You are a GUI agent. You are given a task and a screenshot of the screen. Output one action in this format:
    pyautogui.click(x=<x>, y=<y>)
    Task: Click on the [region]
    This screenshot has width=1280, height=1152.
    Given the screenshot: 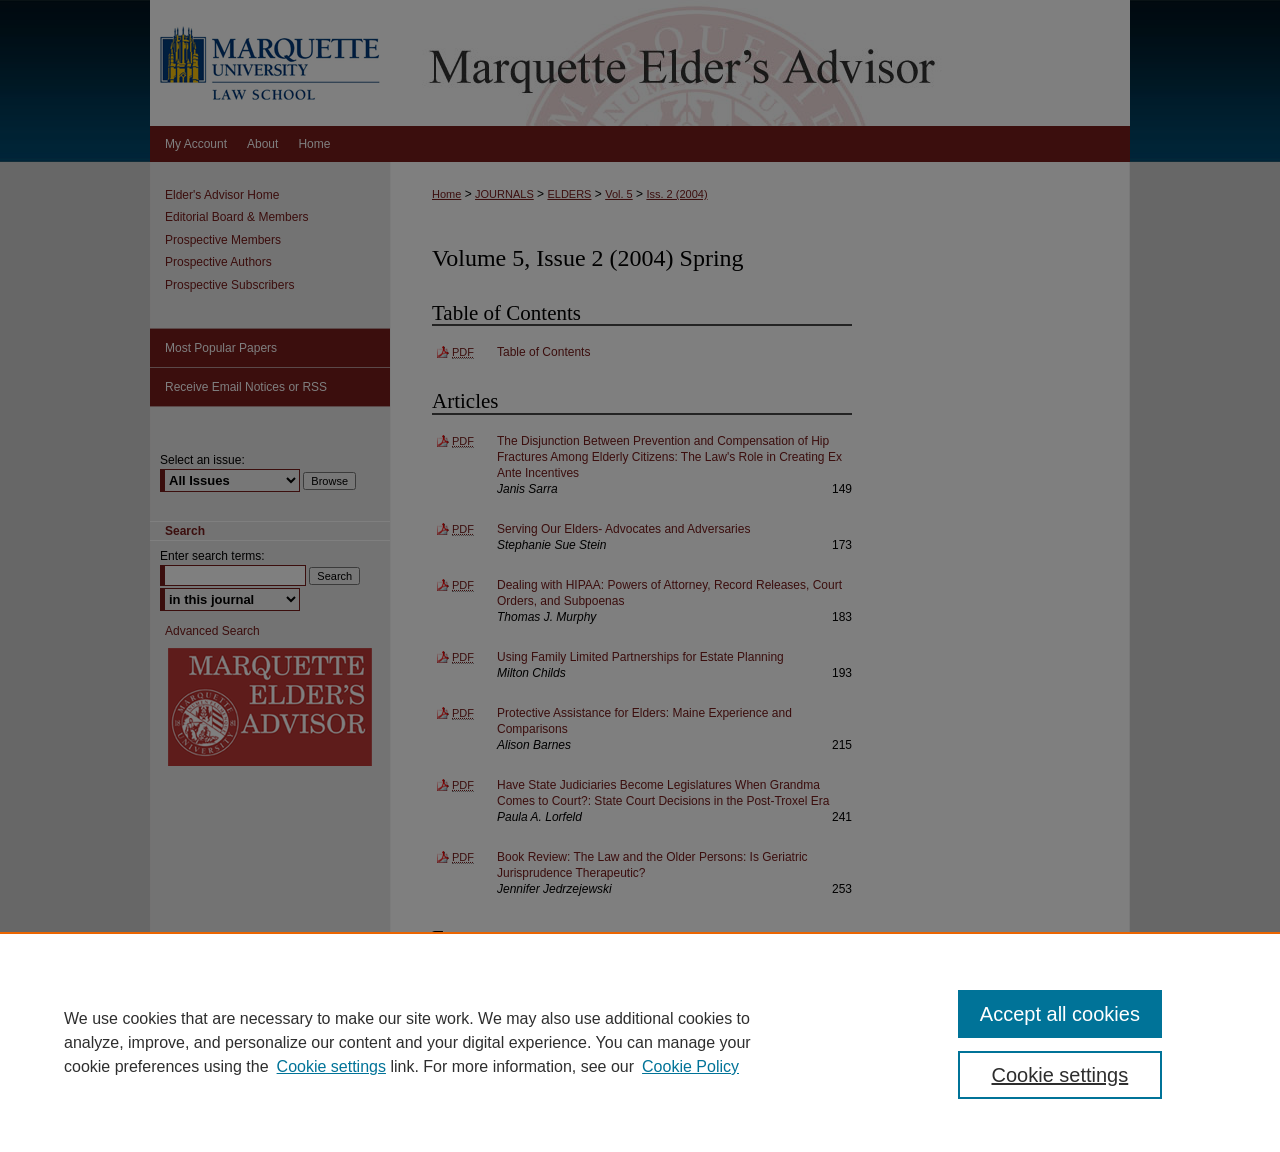 What is the action you would take?
    pyautogui.click(x=640, y=1042)
    